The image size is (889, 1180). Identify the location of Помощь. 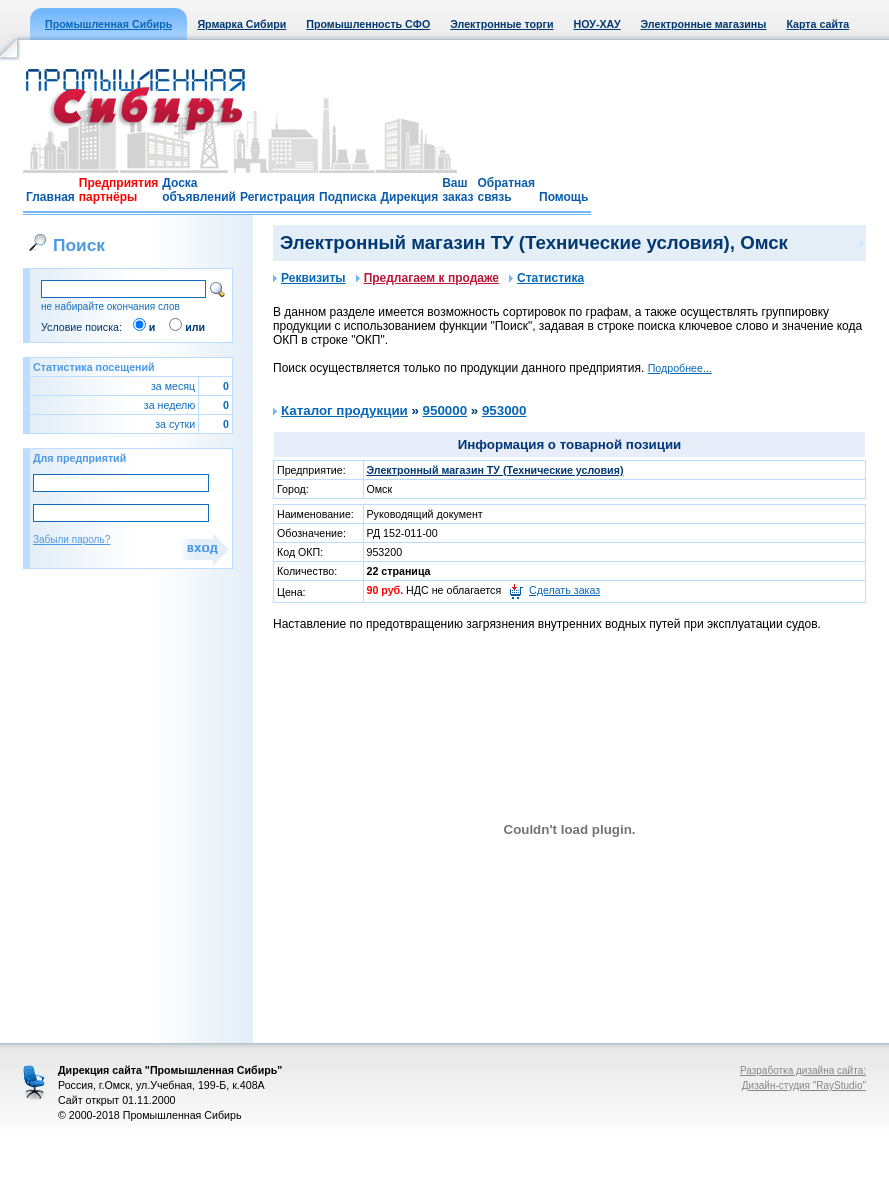
(563, 197).